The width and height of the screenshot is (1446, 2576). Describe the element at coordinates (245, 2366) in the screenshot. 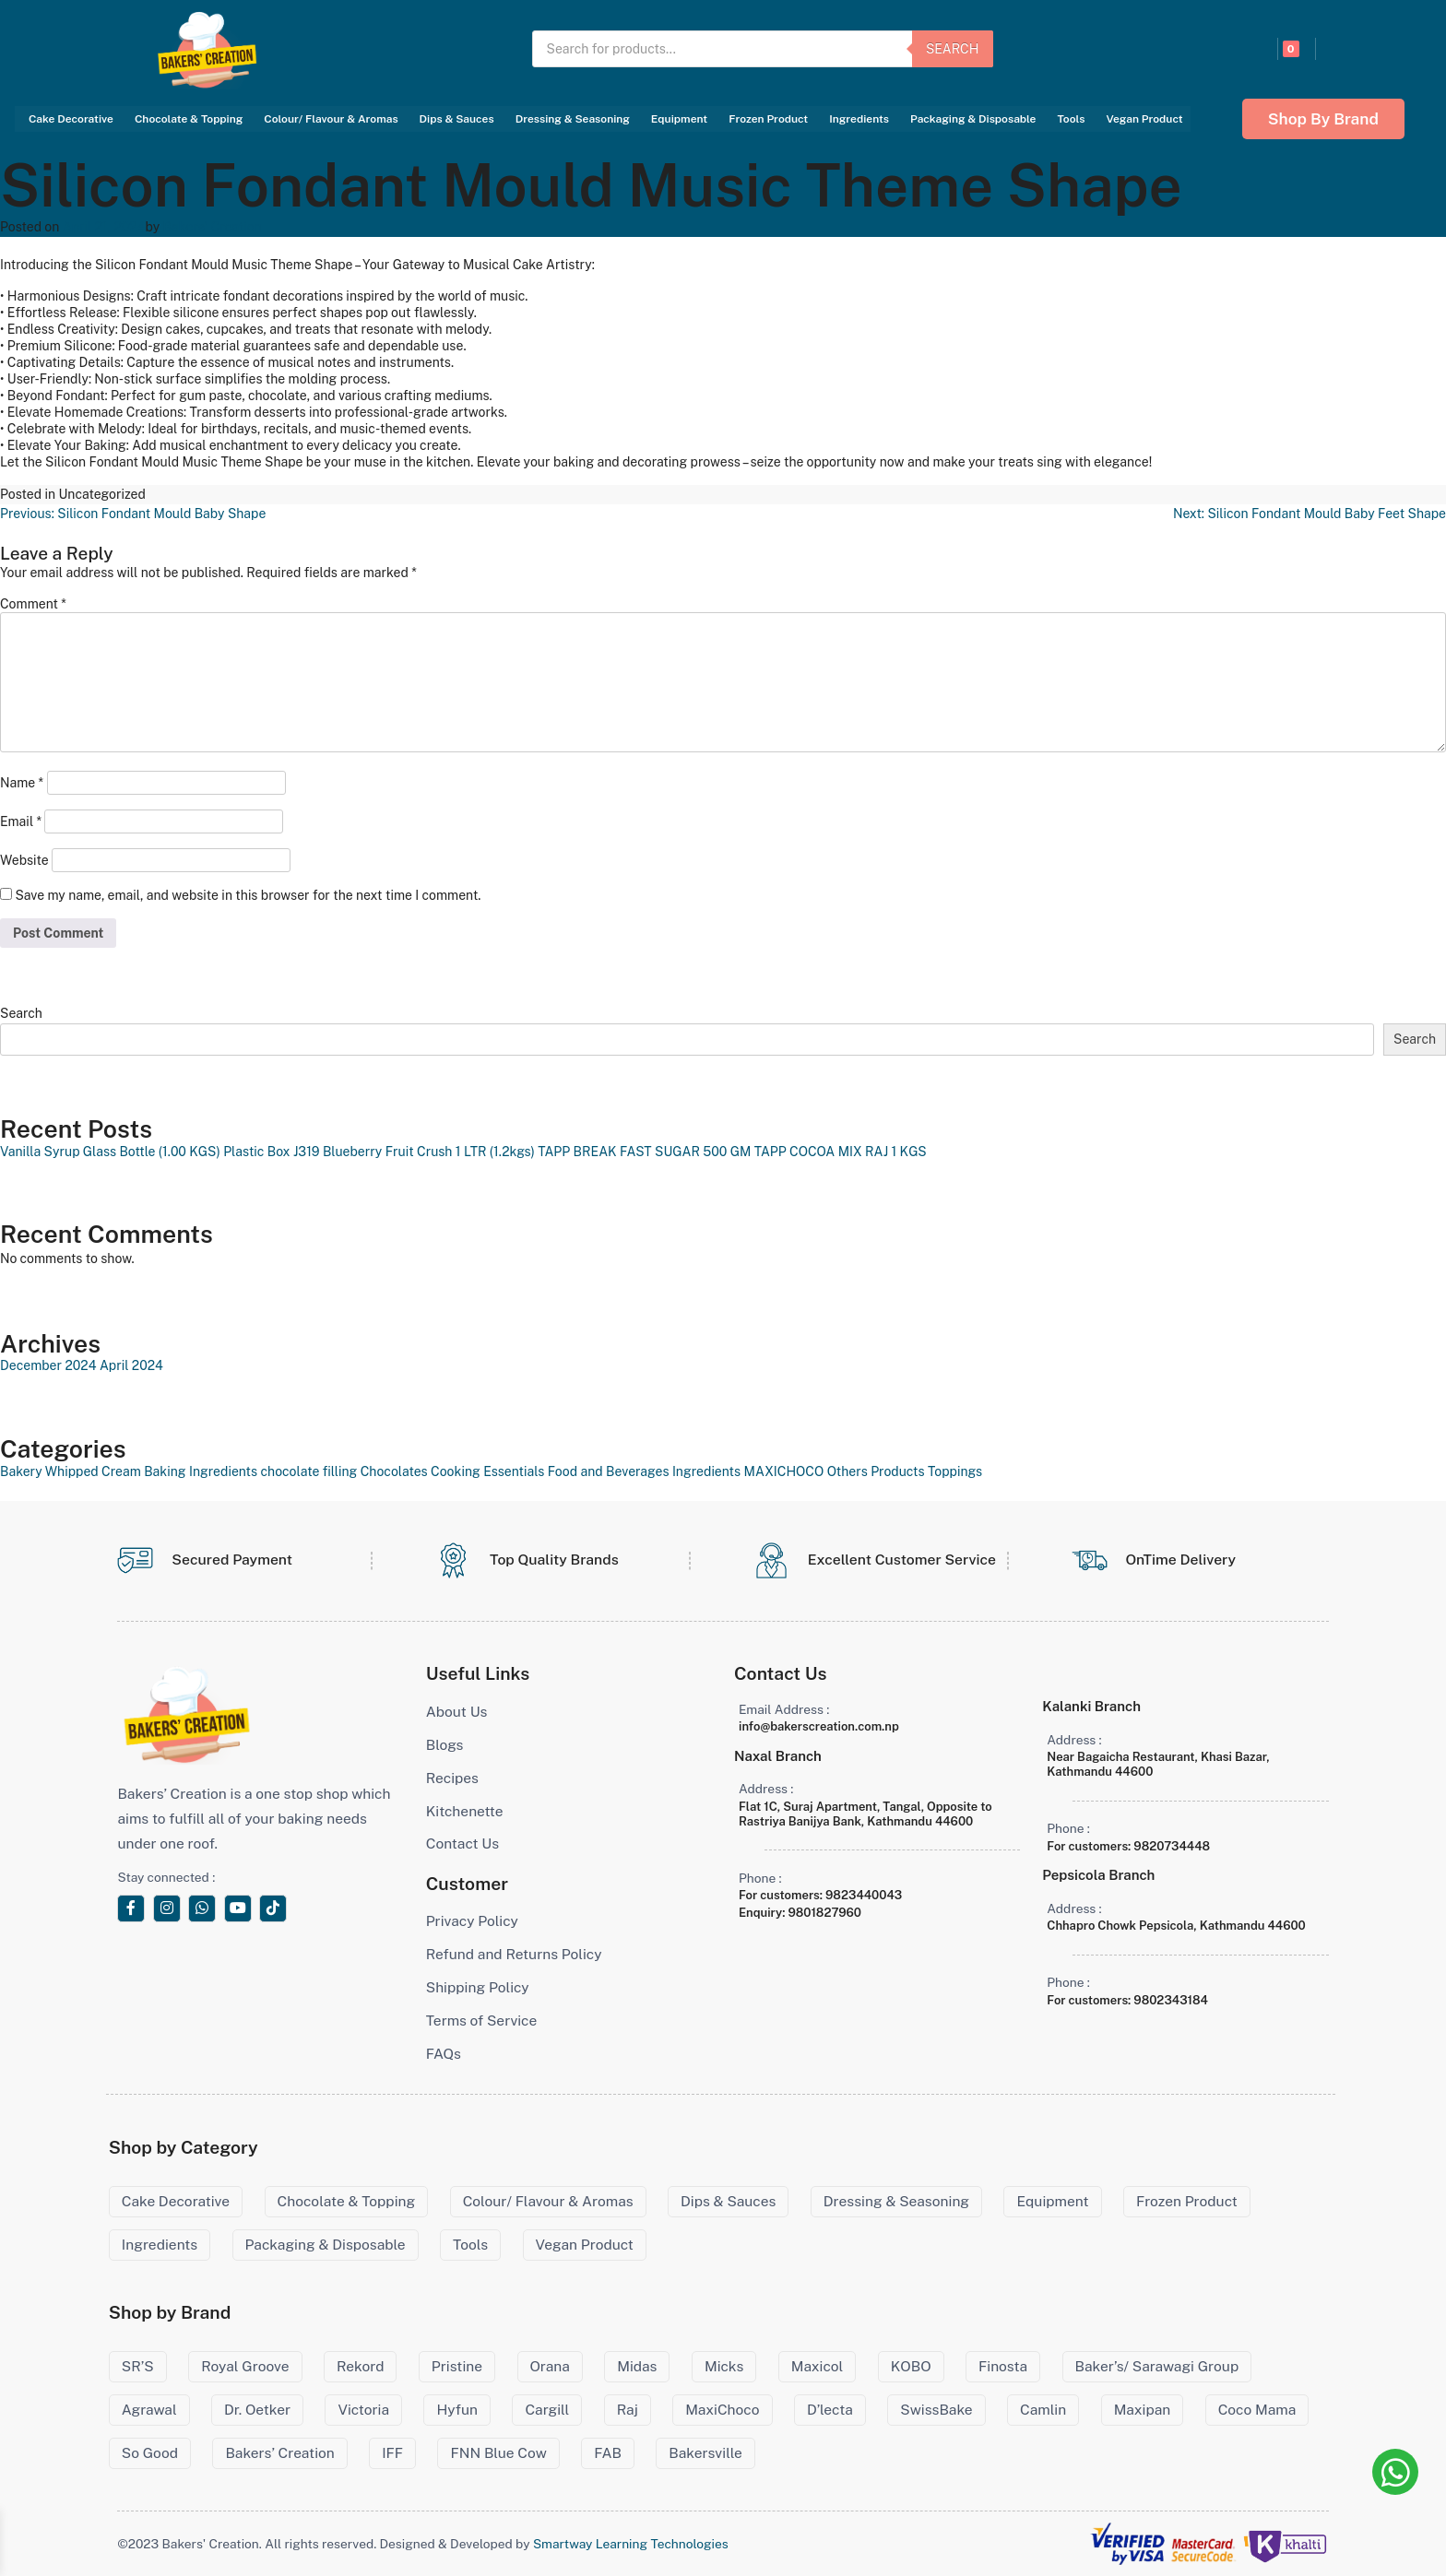

I see `Royal Groove` at that location.